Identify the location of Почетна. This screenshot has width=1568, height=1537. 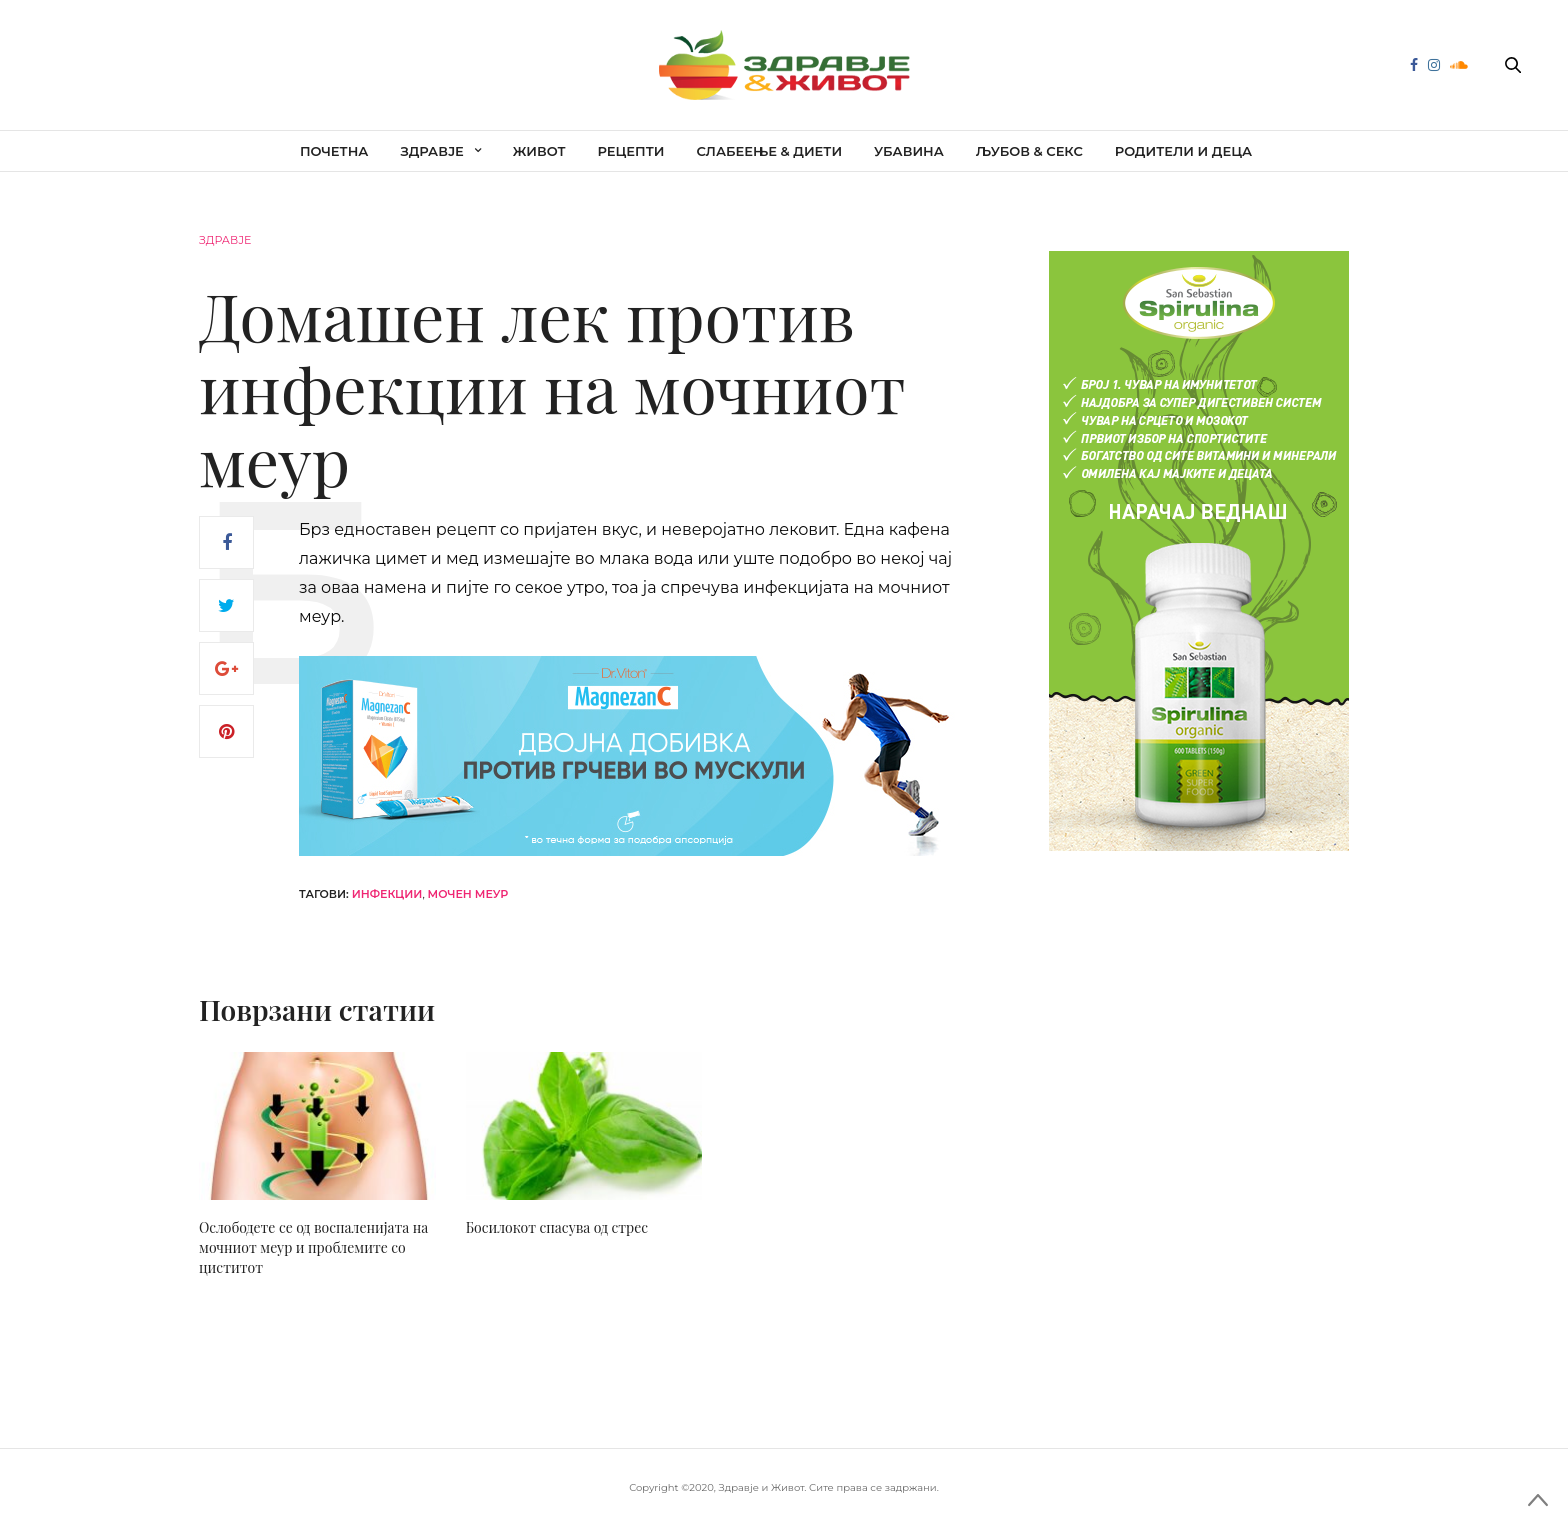
(334, 151).